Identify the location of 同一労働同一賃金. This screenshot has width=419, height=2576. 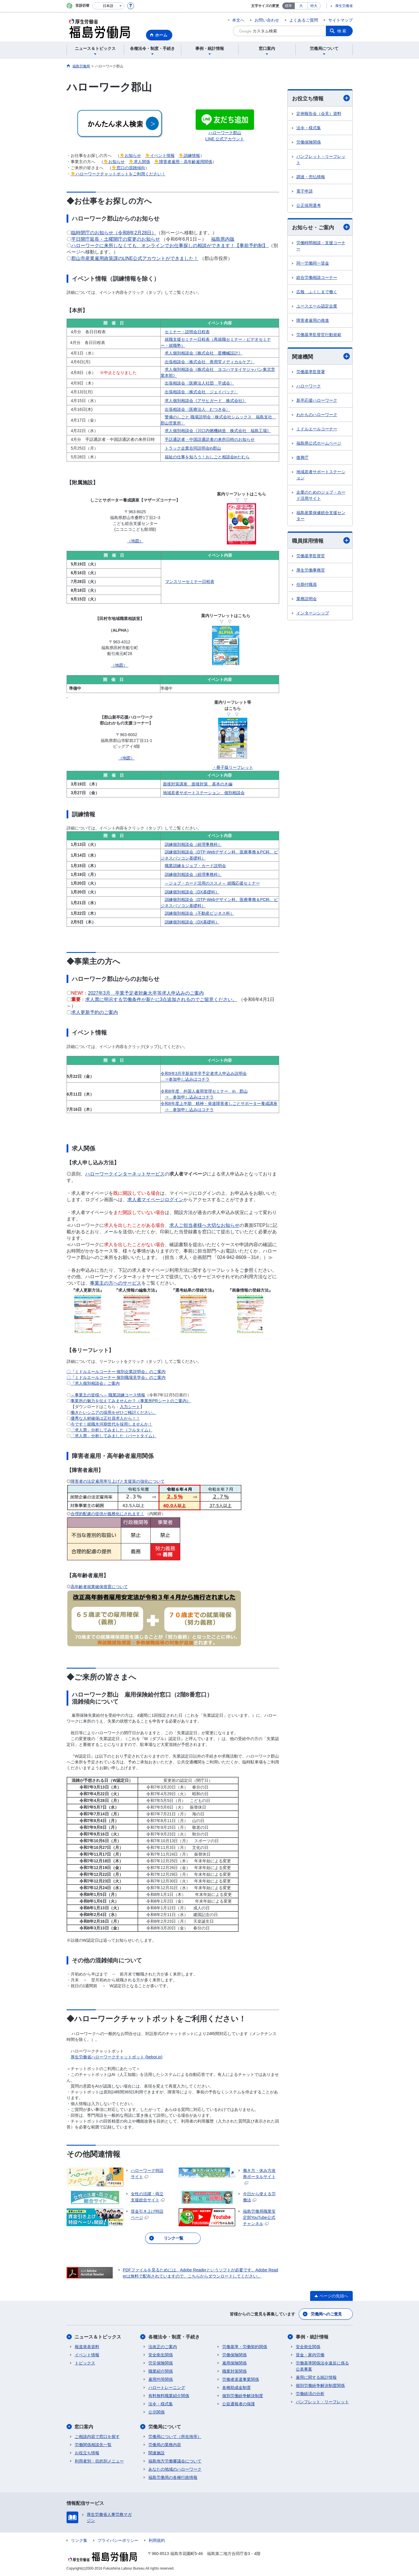
(312, 263).